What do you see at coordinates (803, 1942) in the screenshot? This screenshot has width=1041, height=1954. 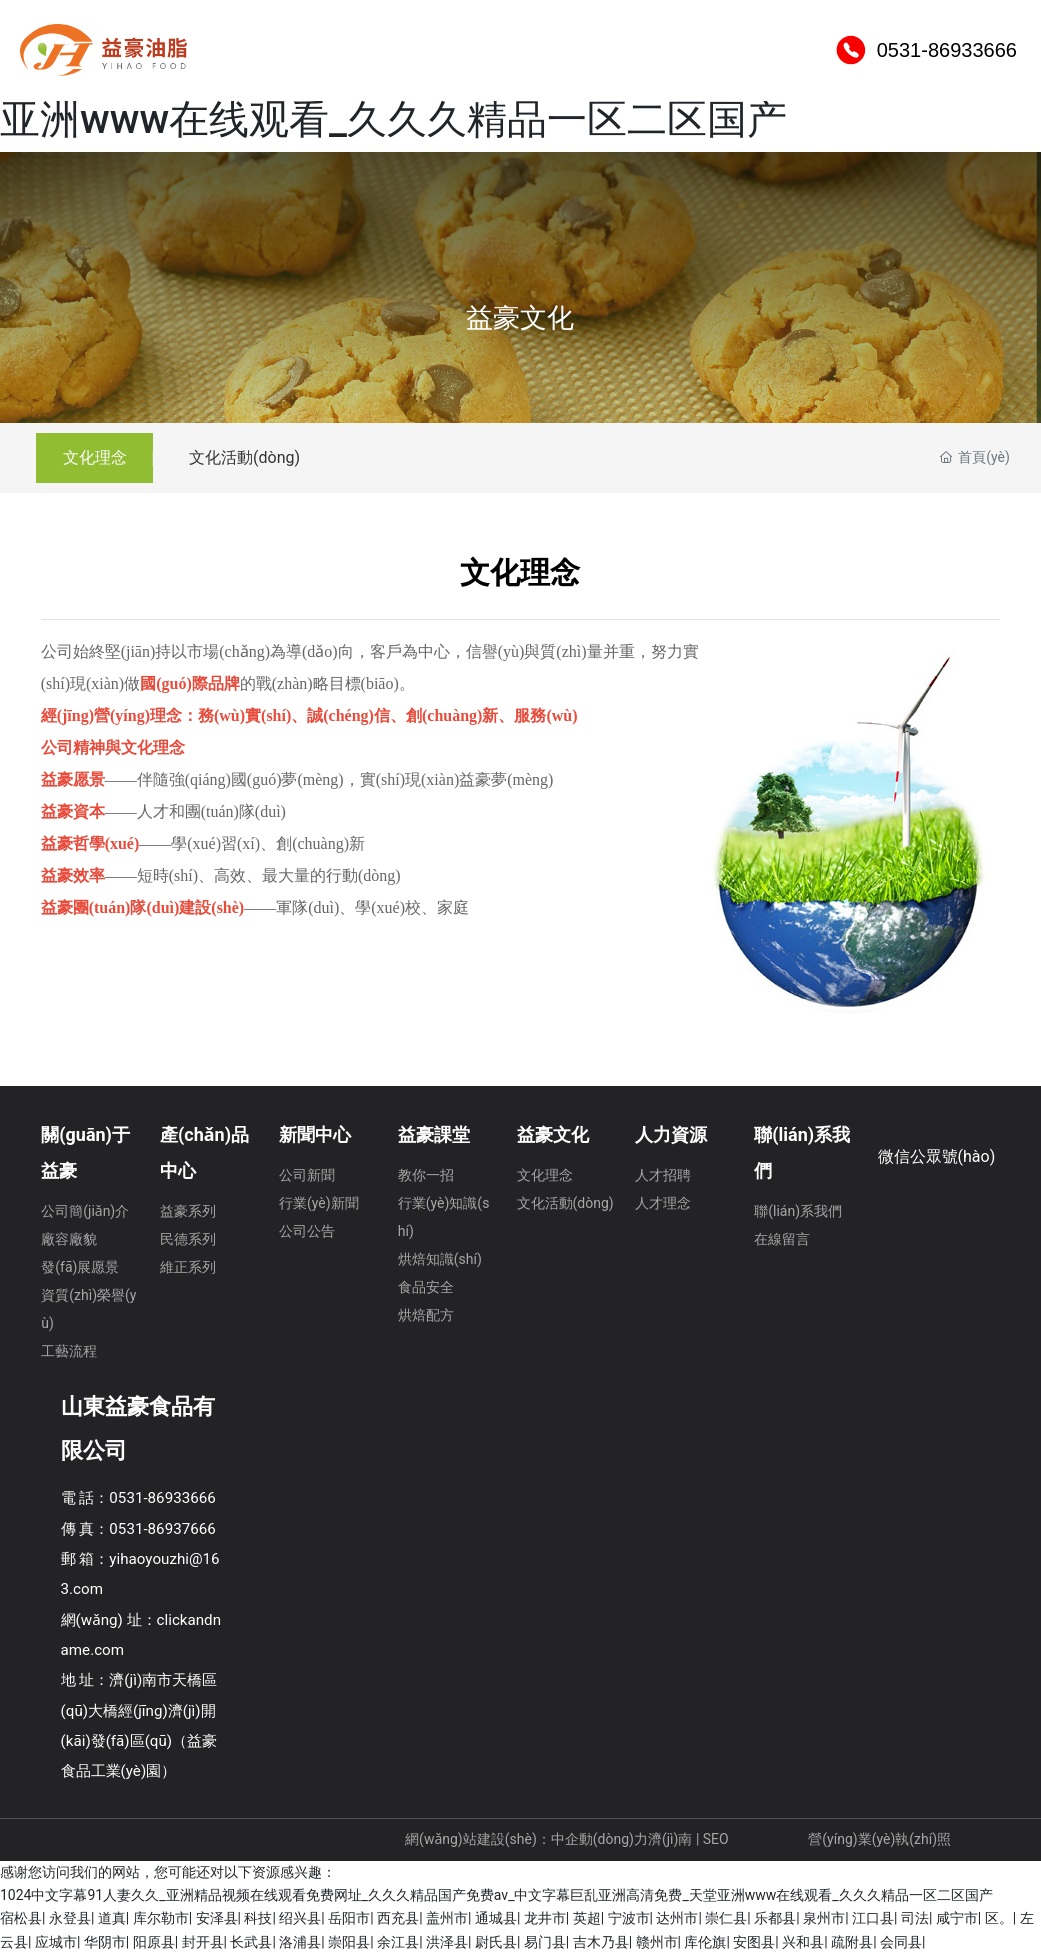 I see `兴和县` at bounding box center [803, 1942].